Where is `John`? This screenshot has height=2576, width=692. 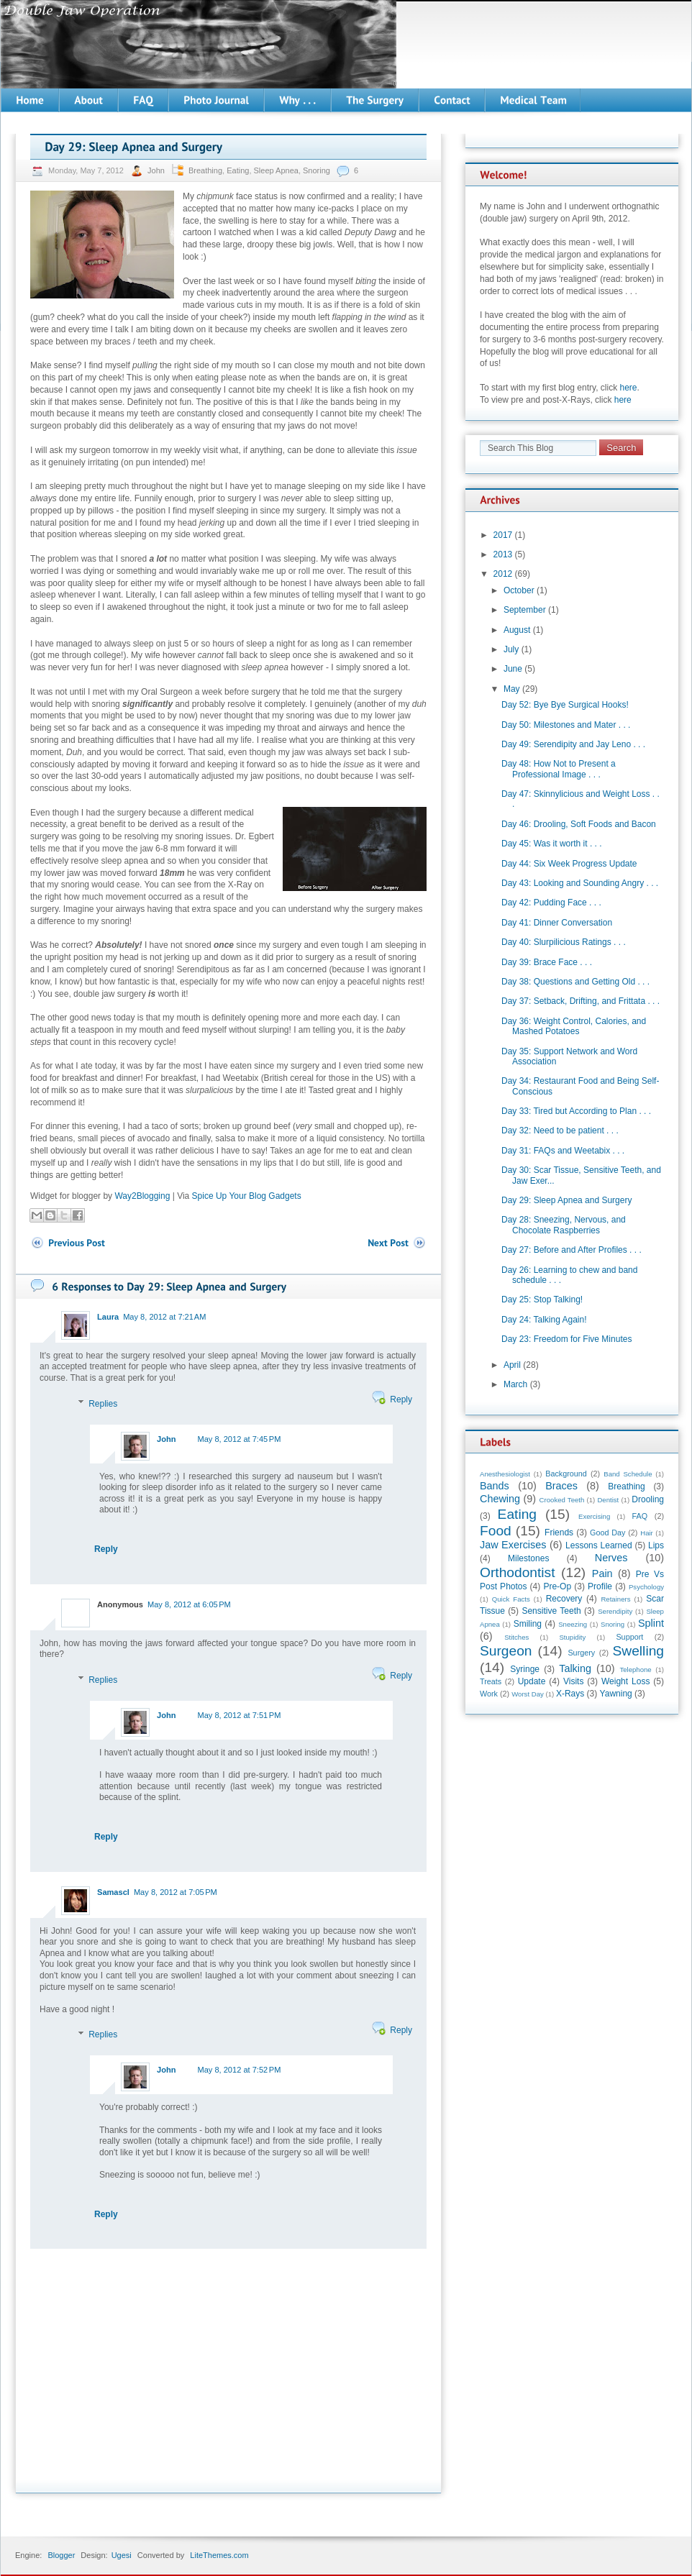
John is located at coordinates (157, 170).